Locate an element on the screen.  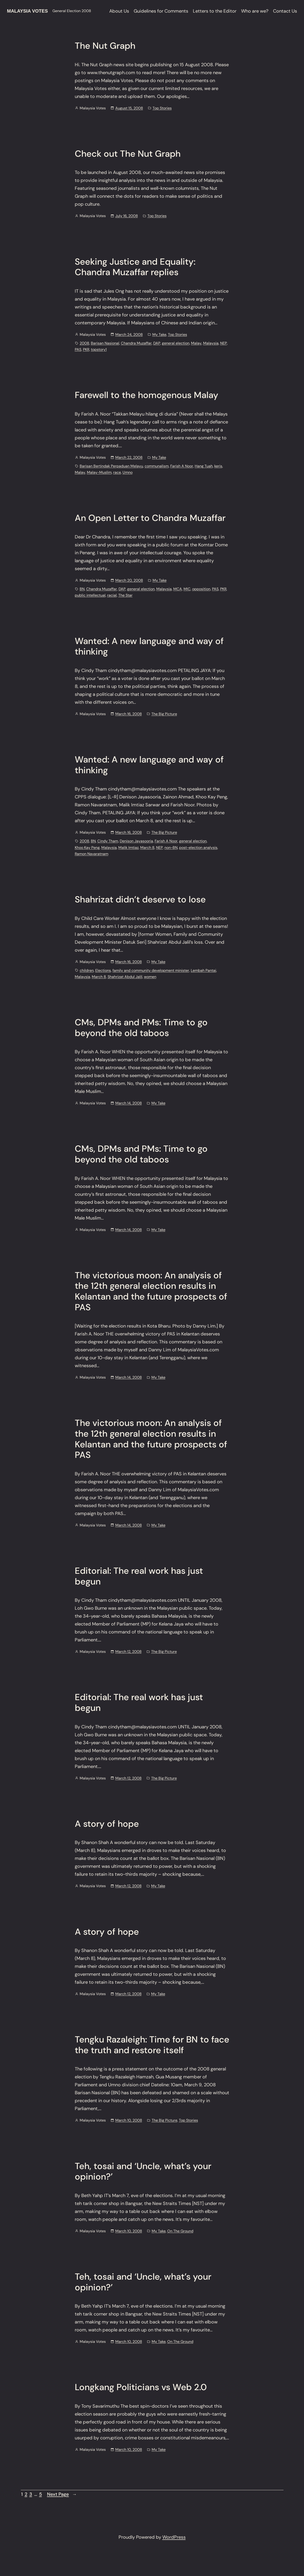
PKR is located at coordinates (86, 349).